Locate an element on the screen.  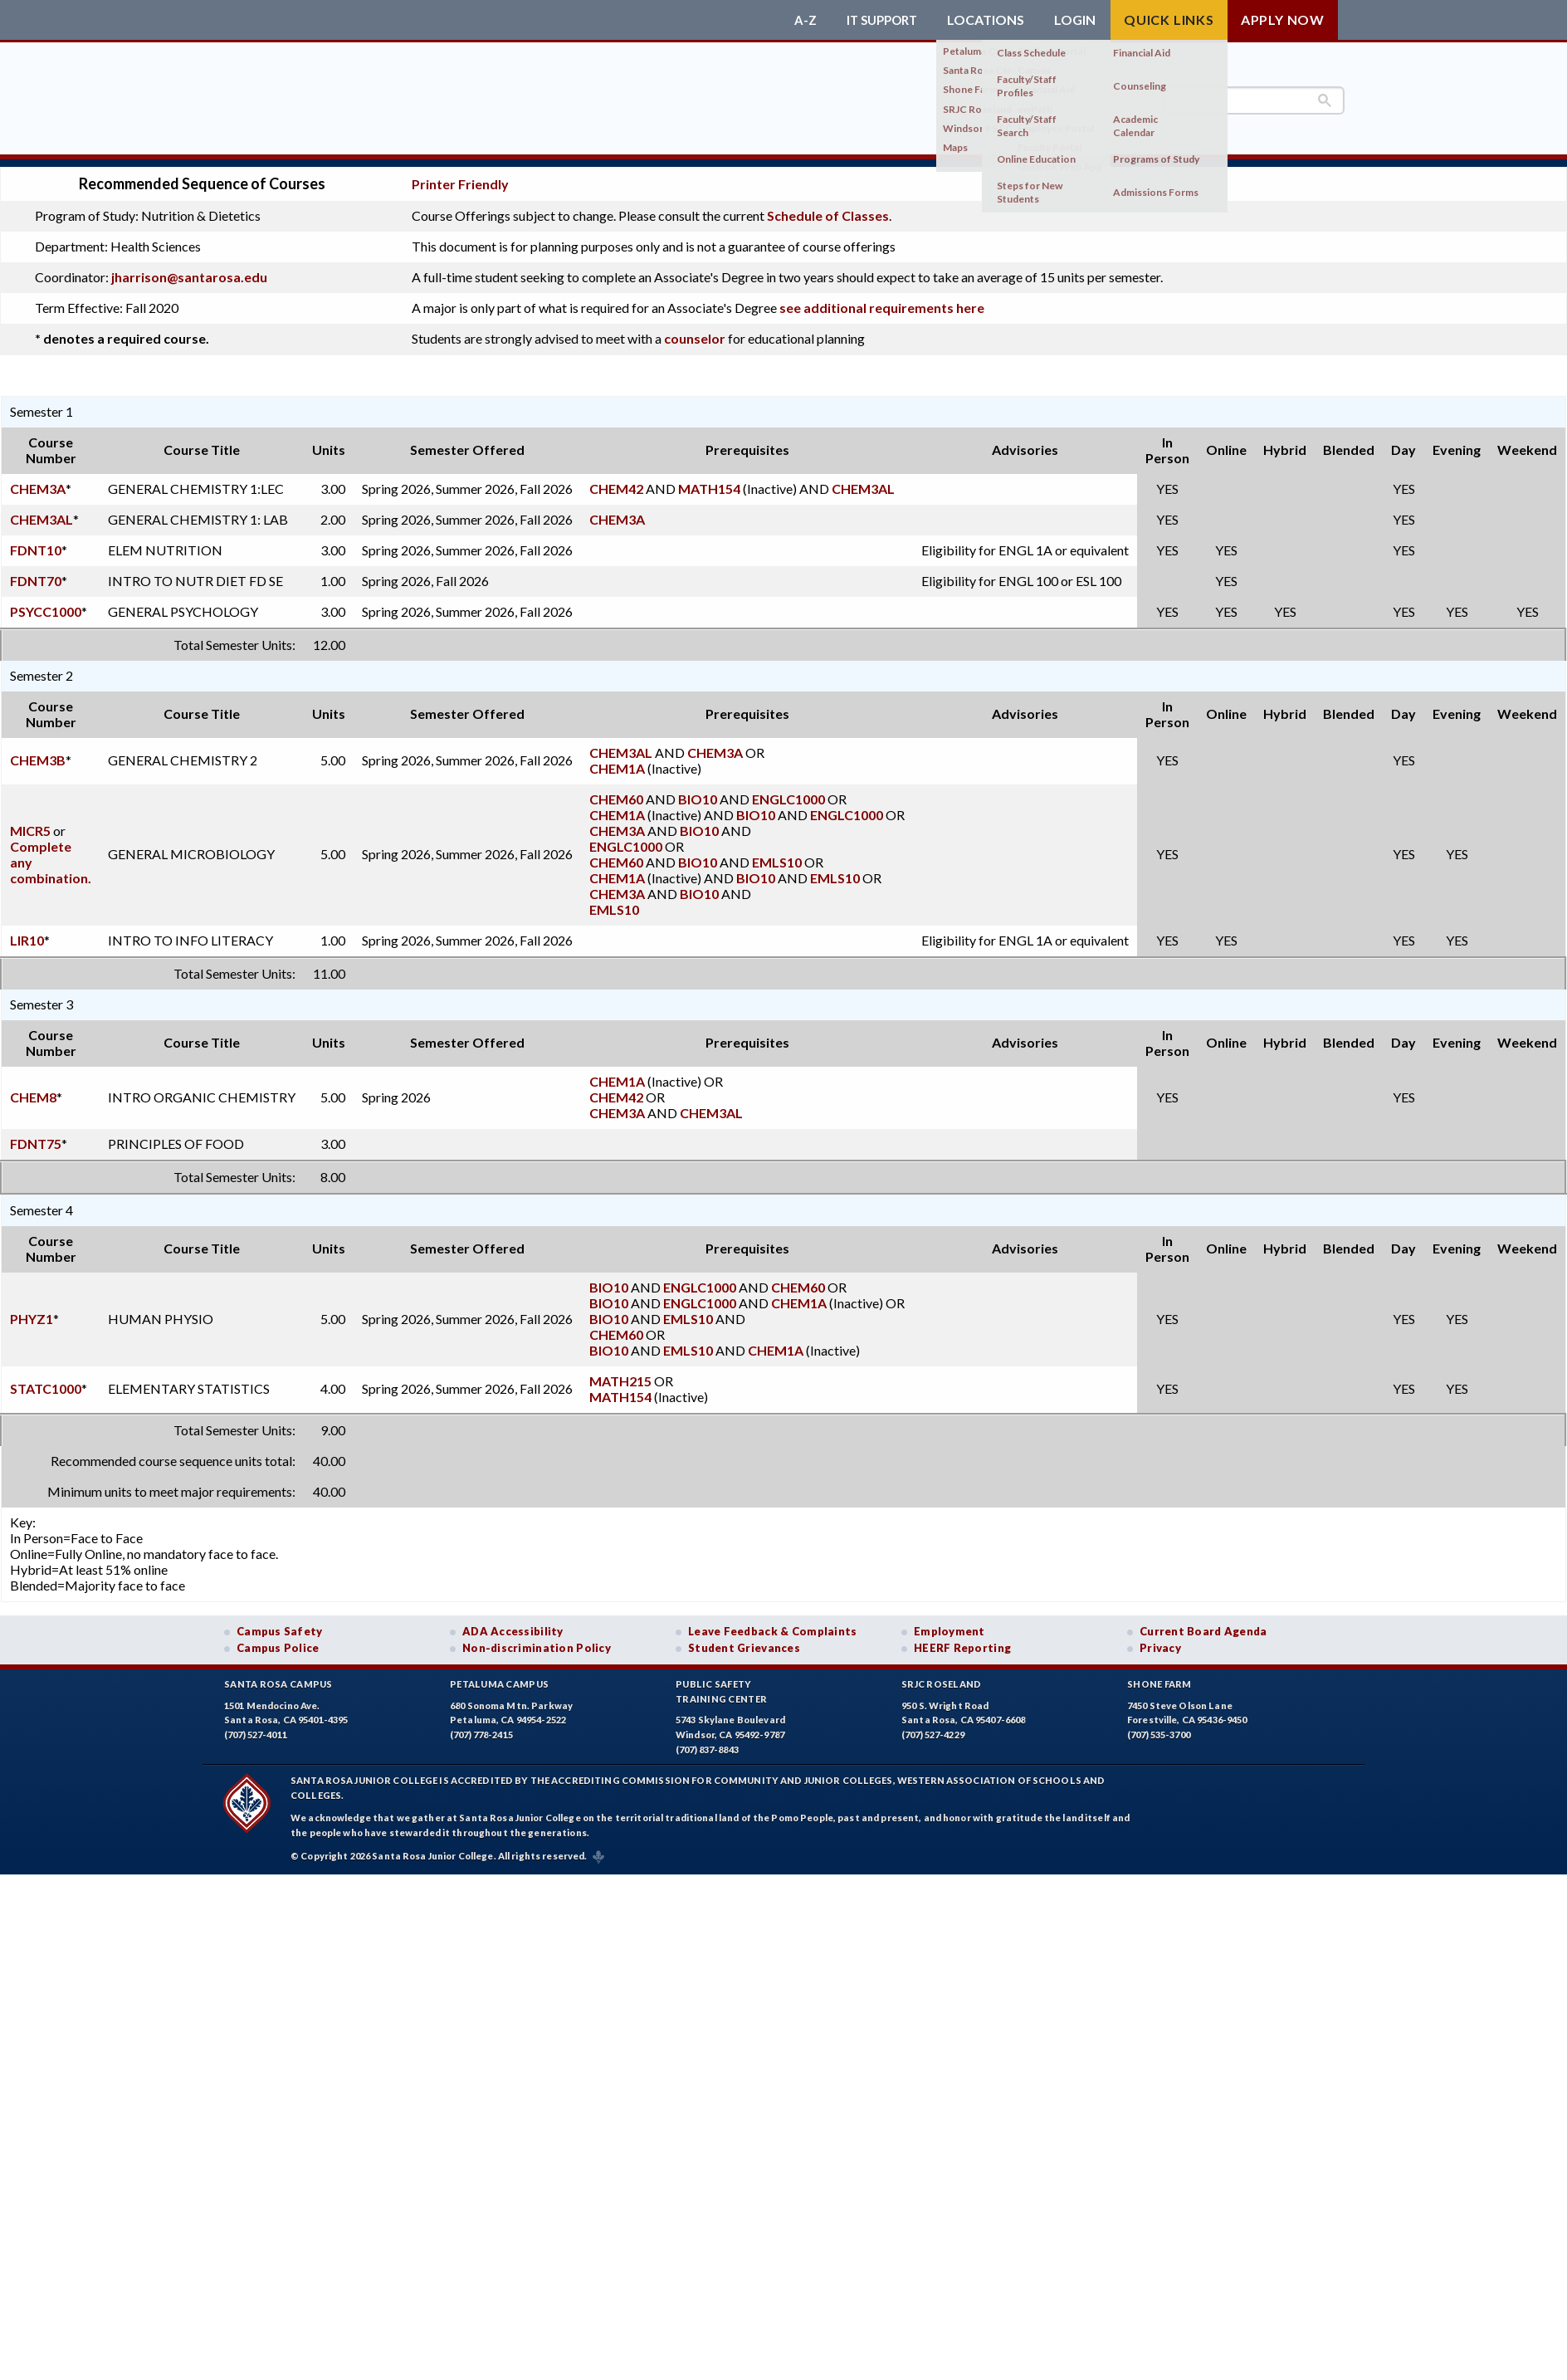
STATC1000 is located at coordinates (45, 1381).